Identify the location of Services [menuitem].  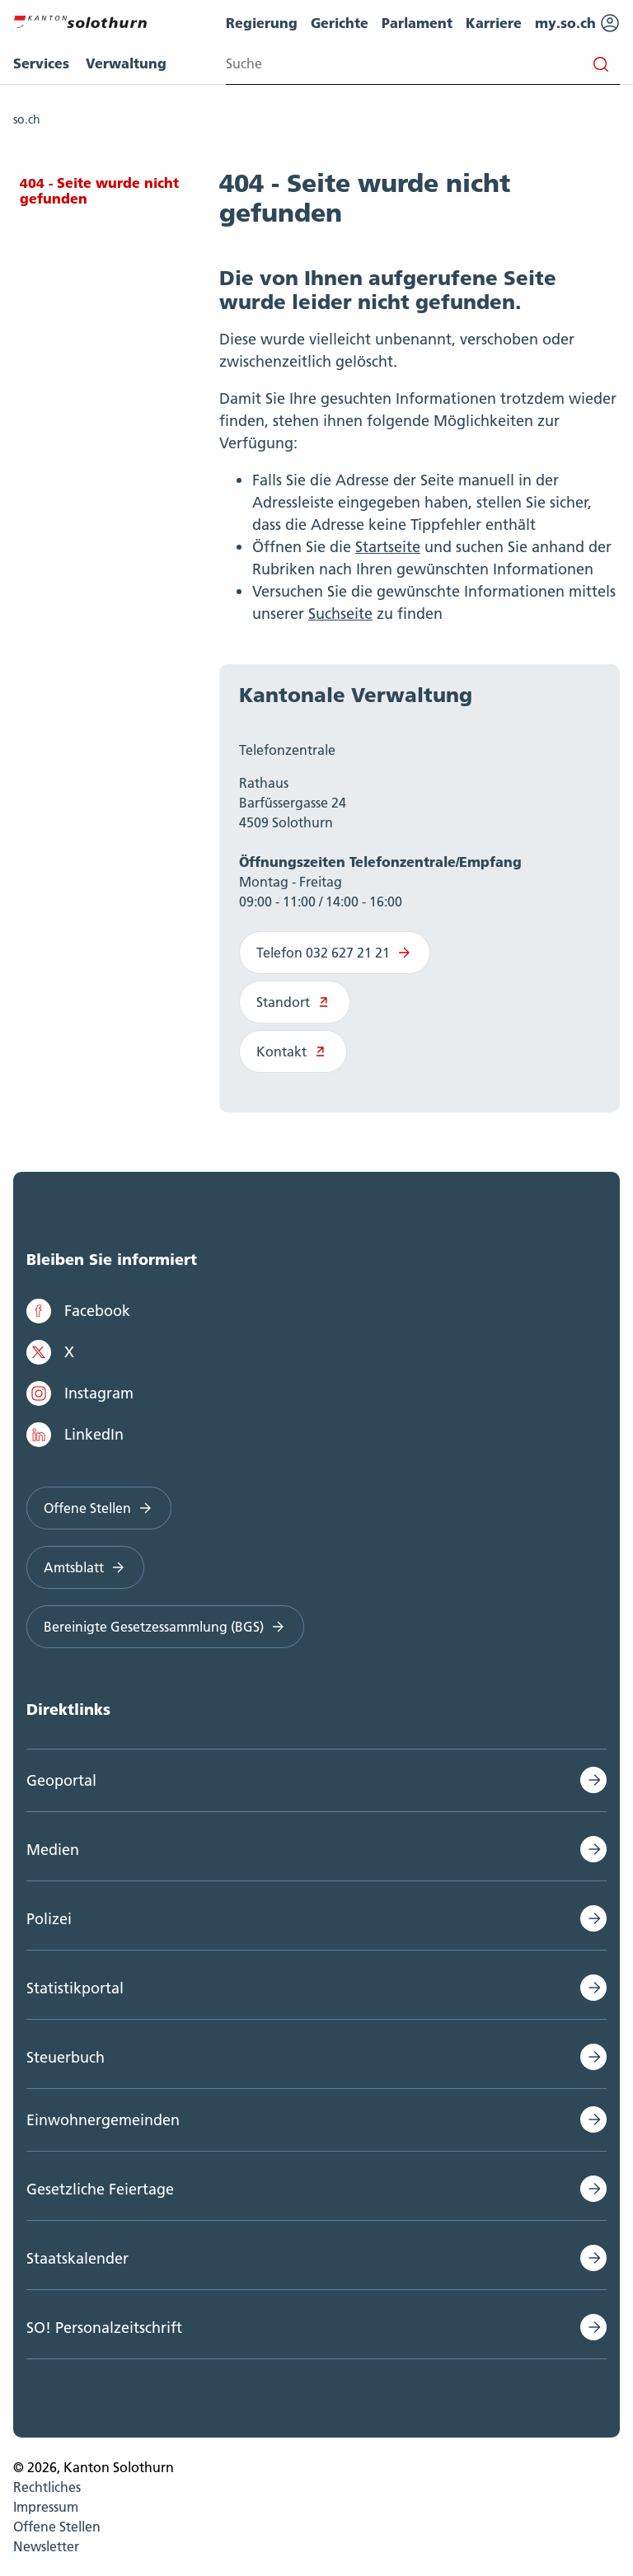
(41, 63).